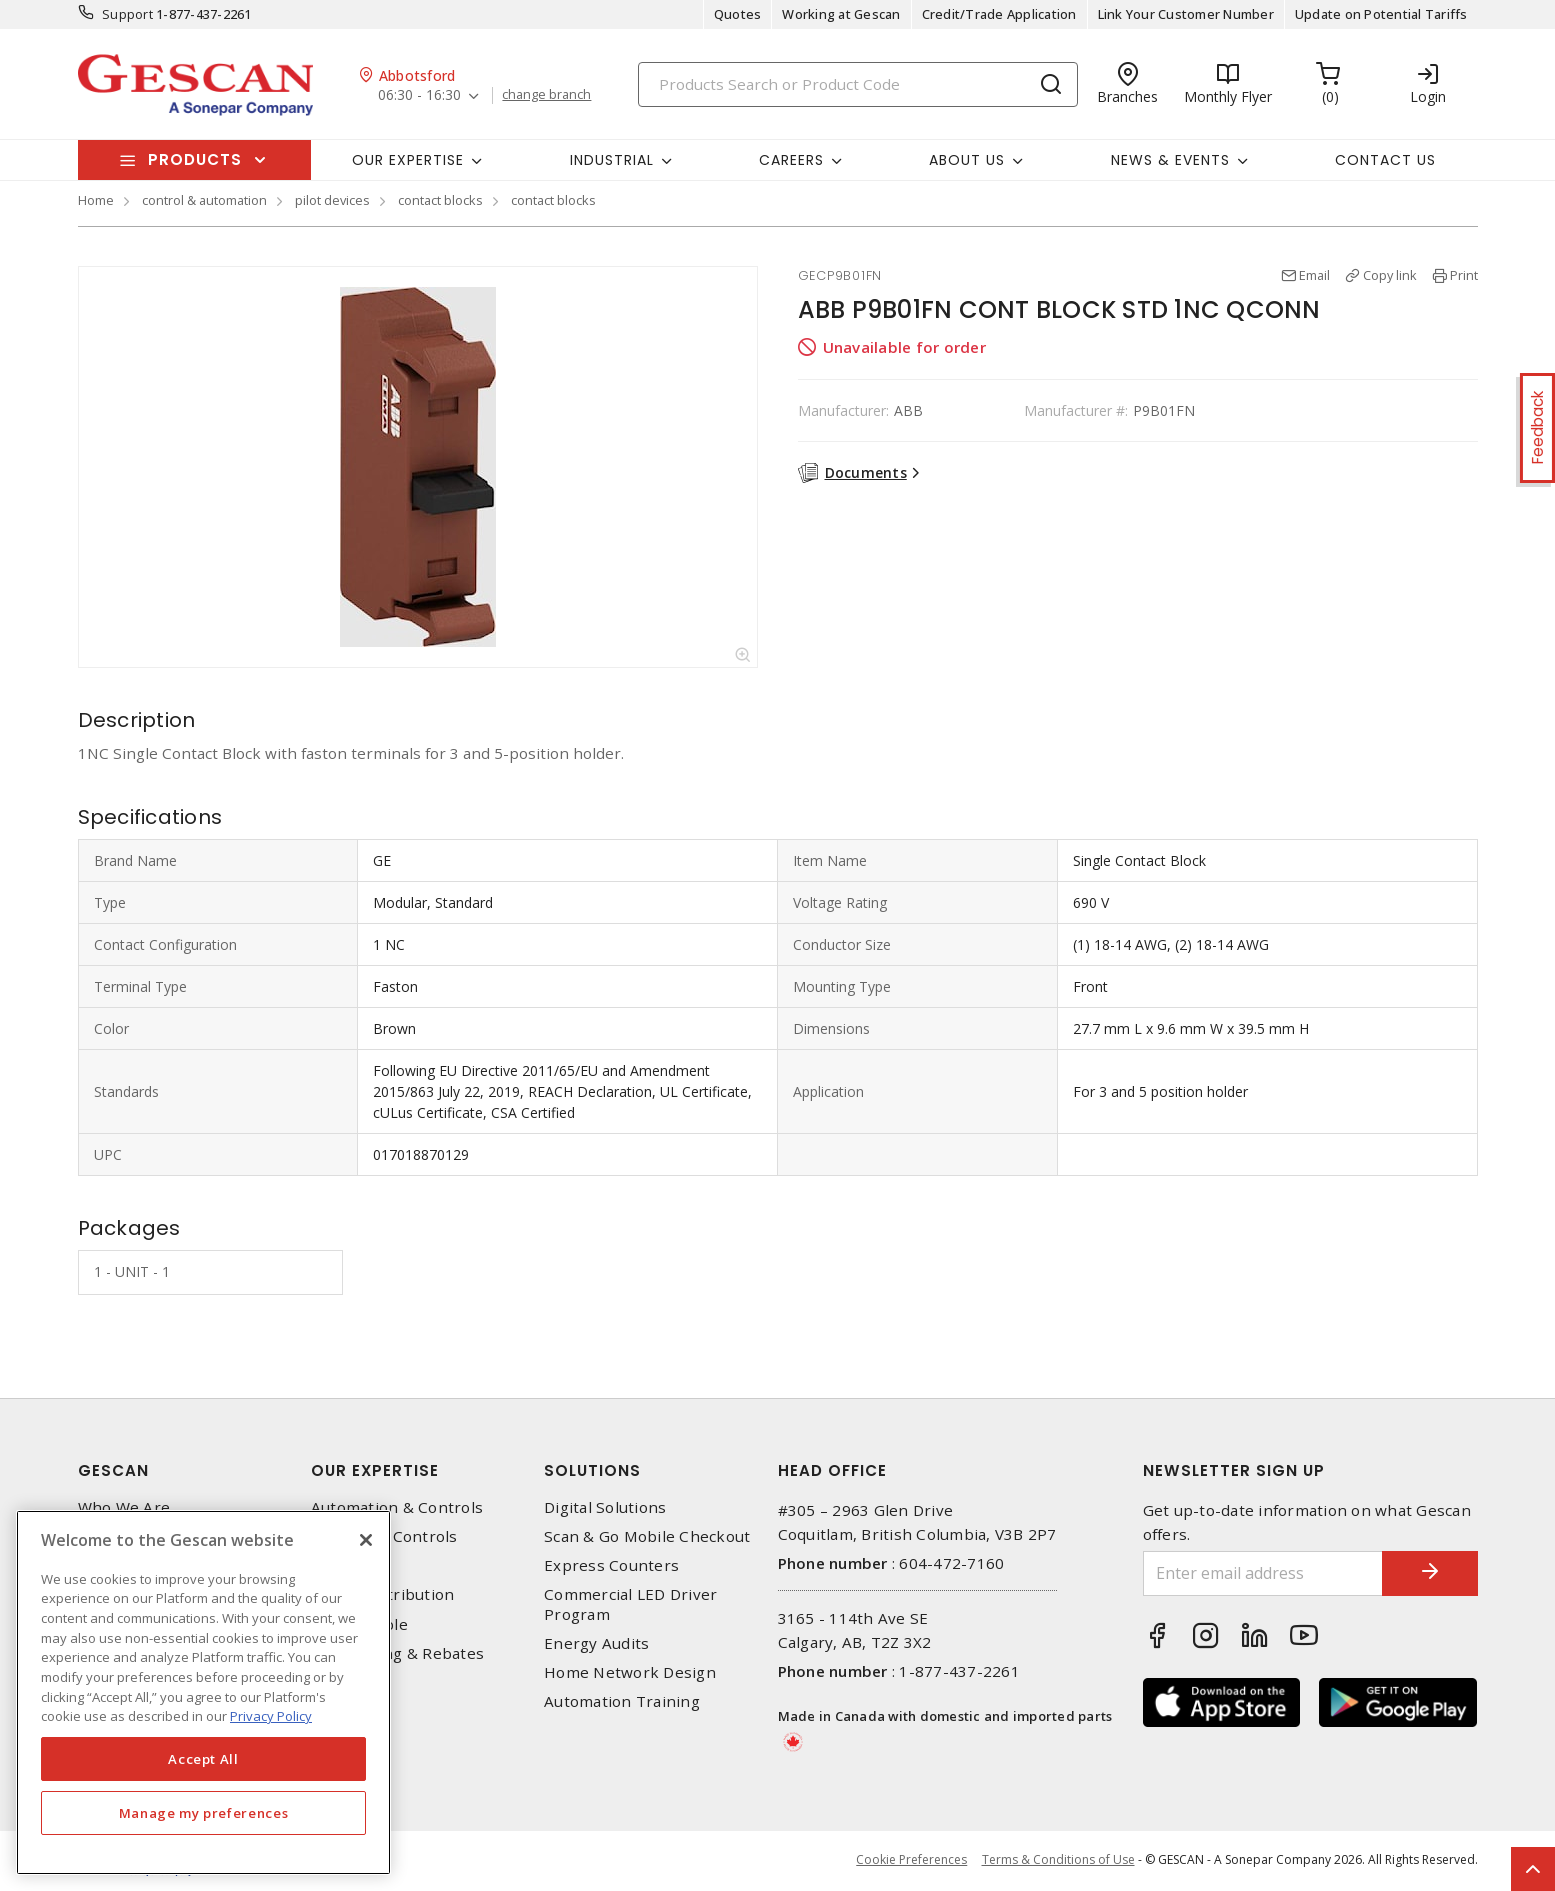 This screenshot has height=1891, width=1555. What do you see at coordinates (96, 200) in the screenshot?
I see `Home` at bounding box center [96, 200].